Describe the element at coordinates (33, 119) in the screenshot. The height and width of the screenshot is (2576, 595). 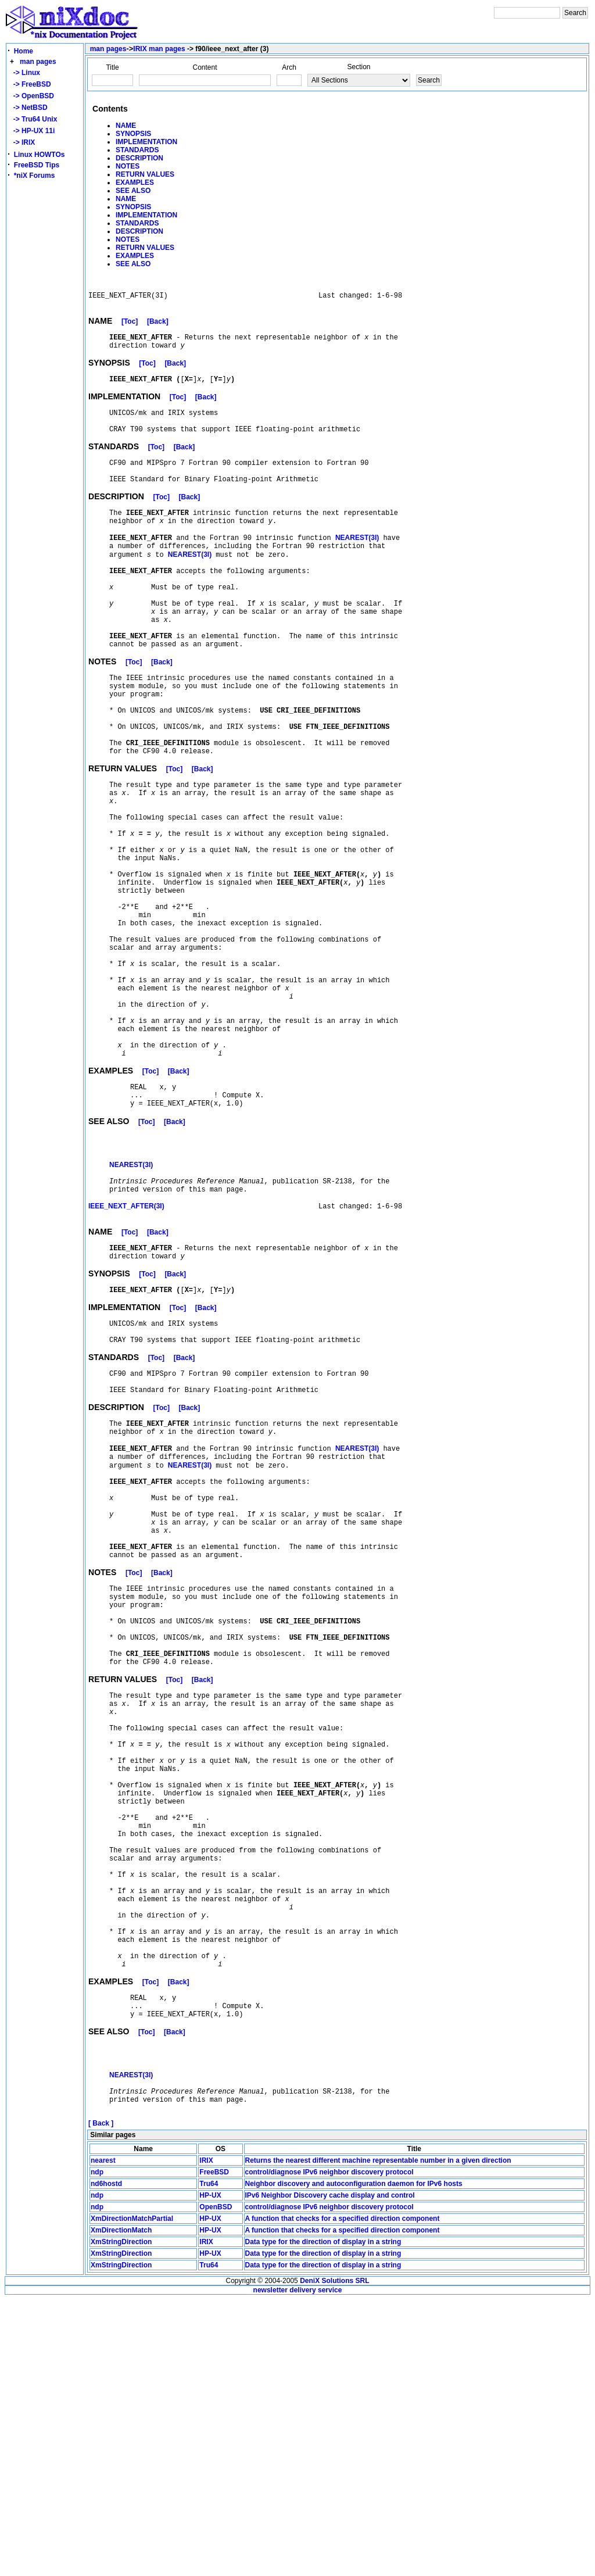
I see `-> Tru64 Unix` at that location.